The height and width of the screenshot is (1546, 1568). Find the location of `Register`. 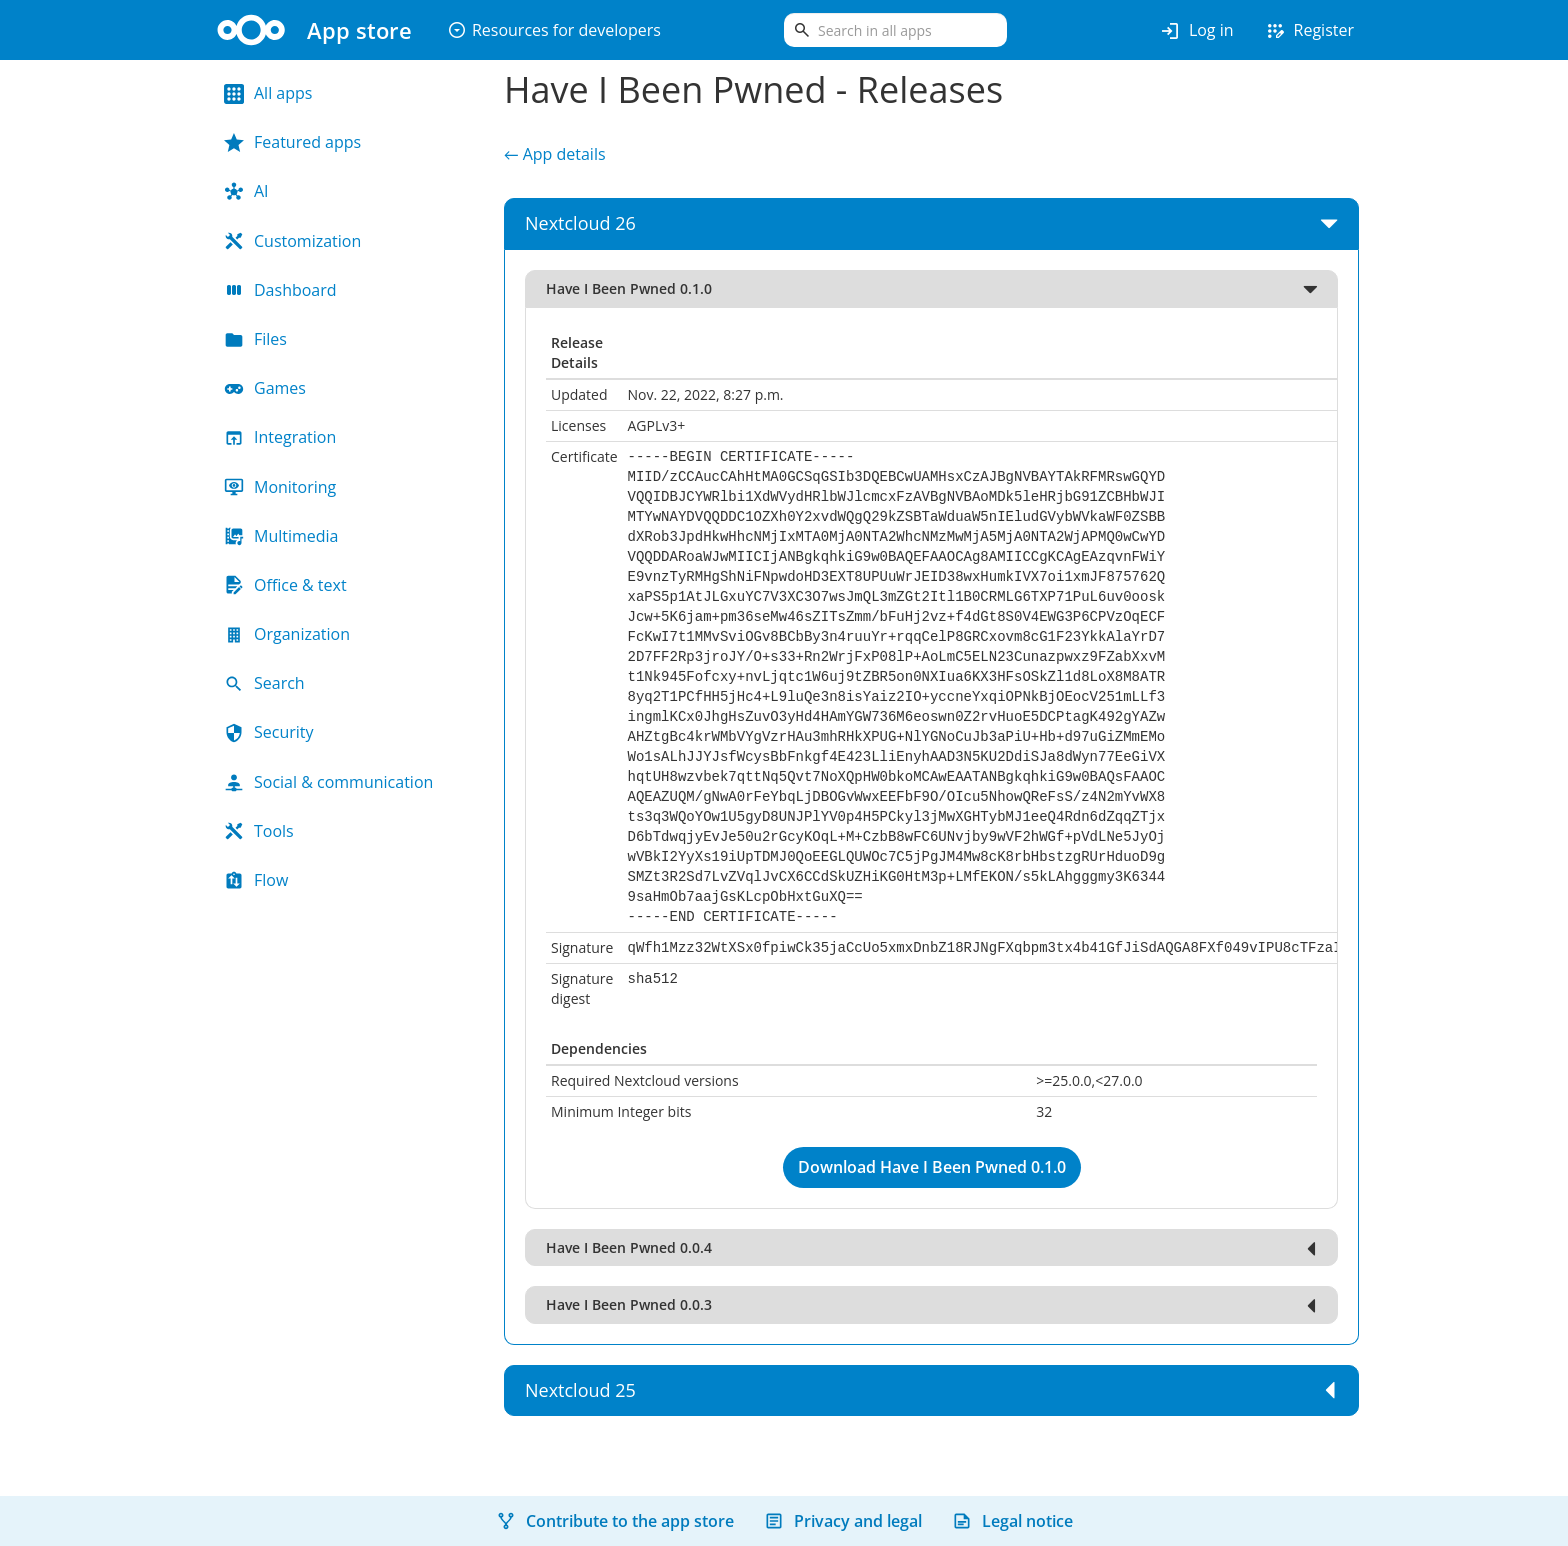

Register is located at coordinates (1309, 31).